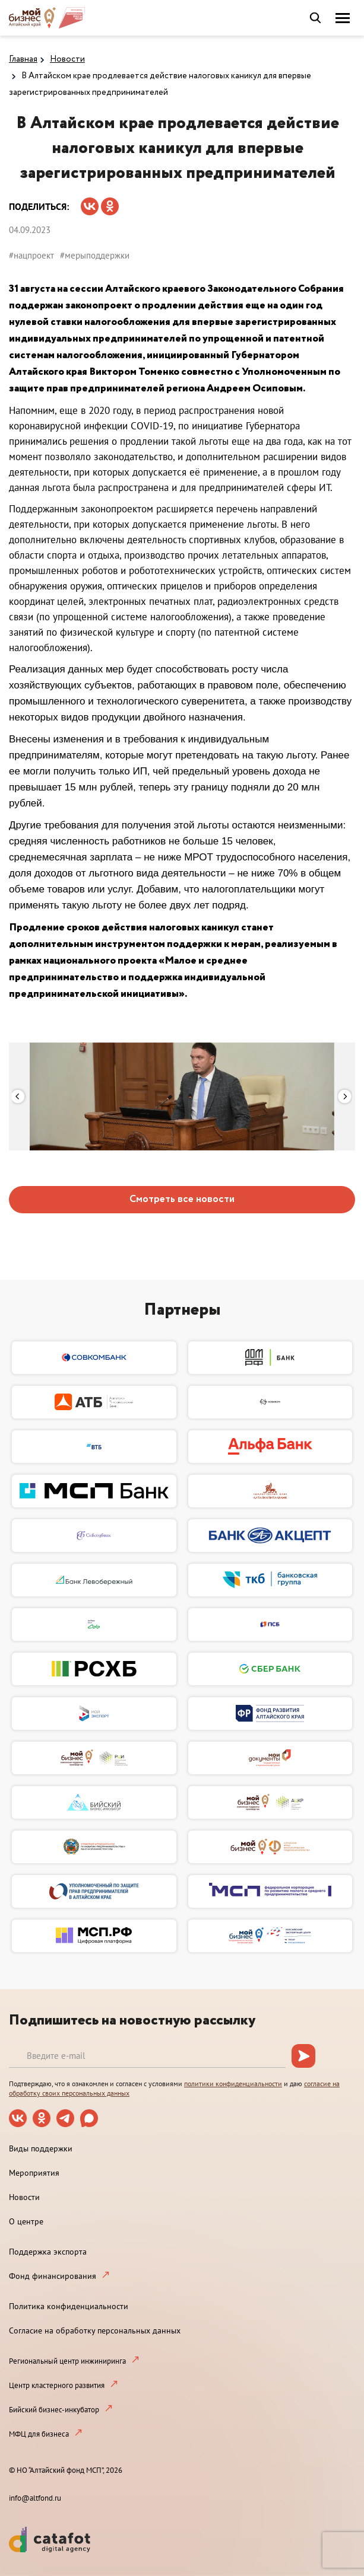  Describe the element at coordinates (67, 59) in the screenshot. I see `Новости` at that location.